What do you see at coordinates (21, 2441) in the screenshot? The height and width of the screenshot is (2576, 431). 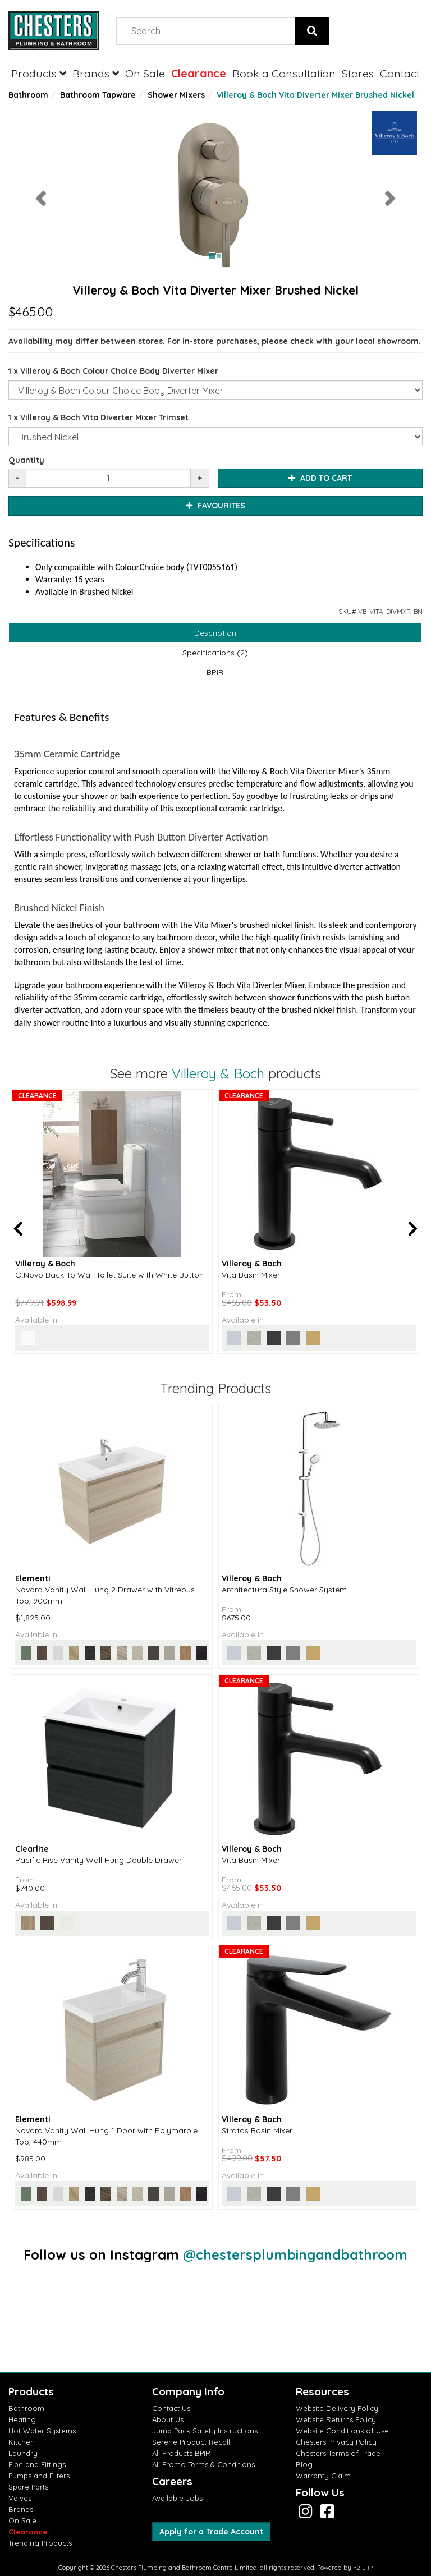 I see `Kitchen` at bounding box center [21, 2441].